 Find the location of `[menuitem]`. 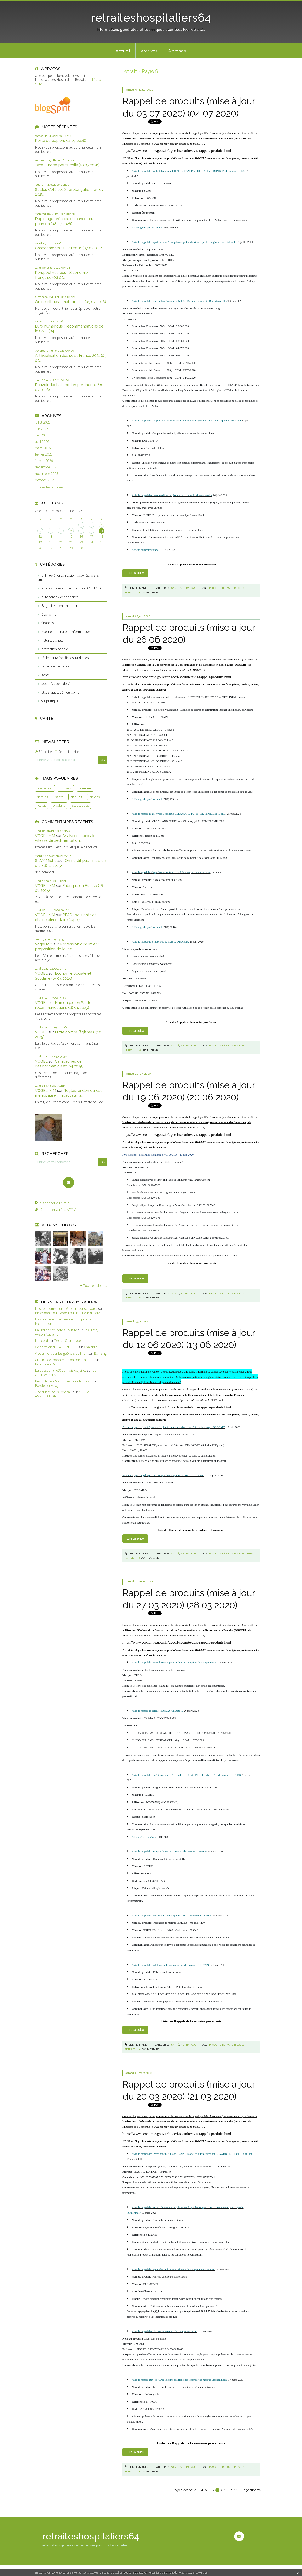

[menuitem] is located at coordinates (122, 50).